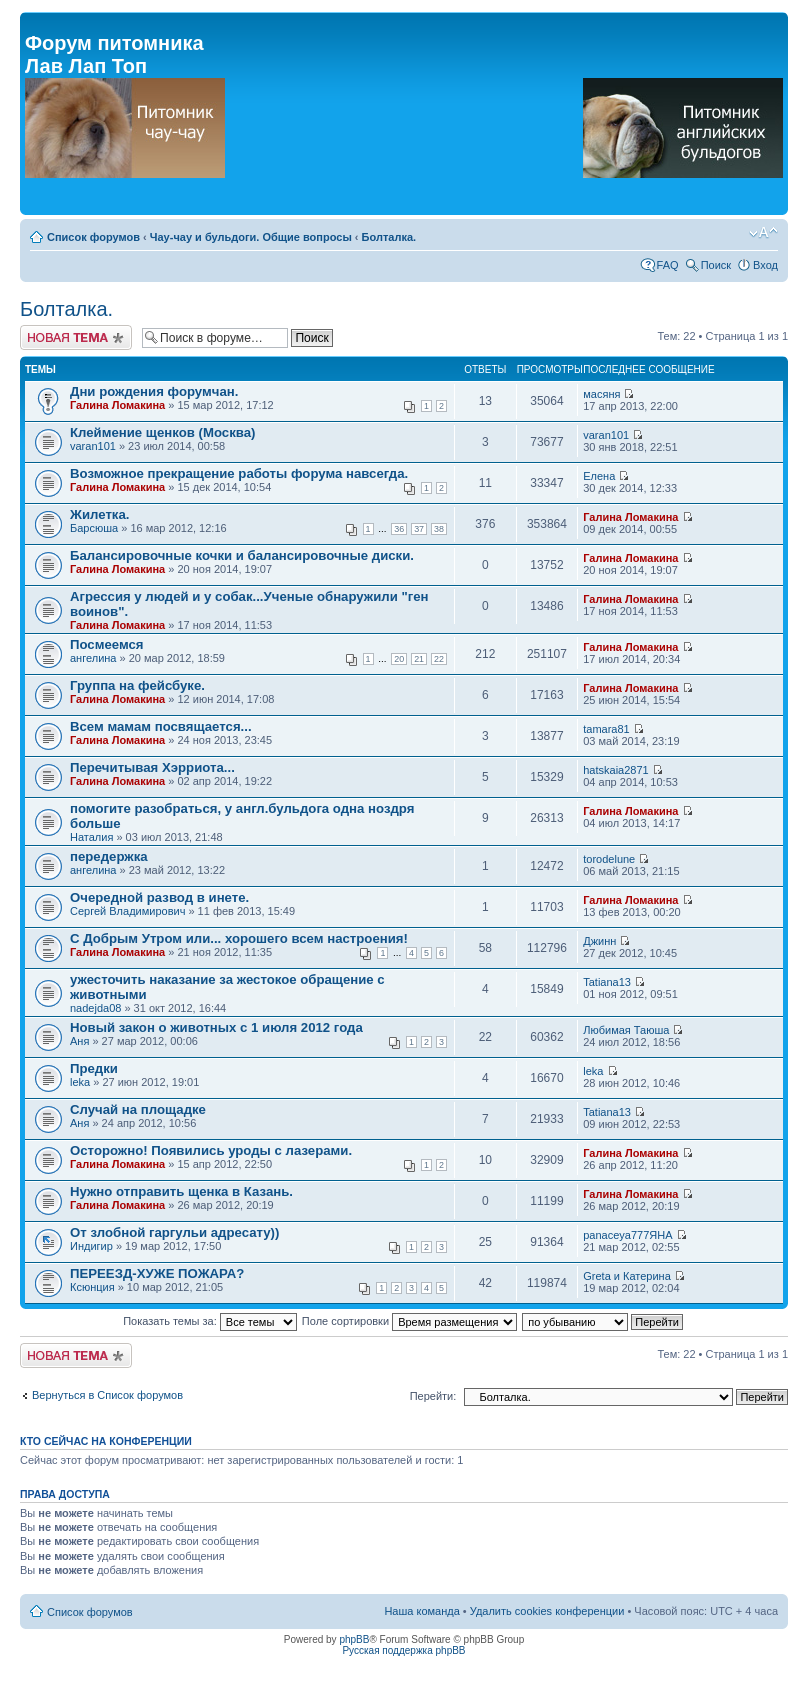 The width and height of the screenshot is (808, 1684). I want to click on Любимая Таюша, so click(626, 1030).